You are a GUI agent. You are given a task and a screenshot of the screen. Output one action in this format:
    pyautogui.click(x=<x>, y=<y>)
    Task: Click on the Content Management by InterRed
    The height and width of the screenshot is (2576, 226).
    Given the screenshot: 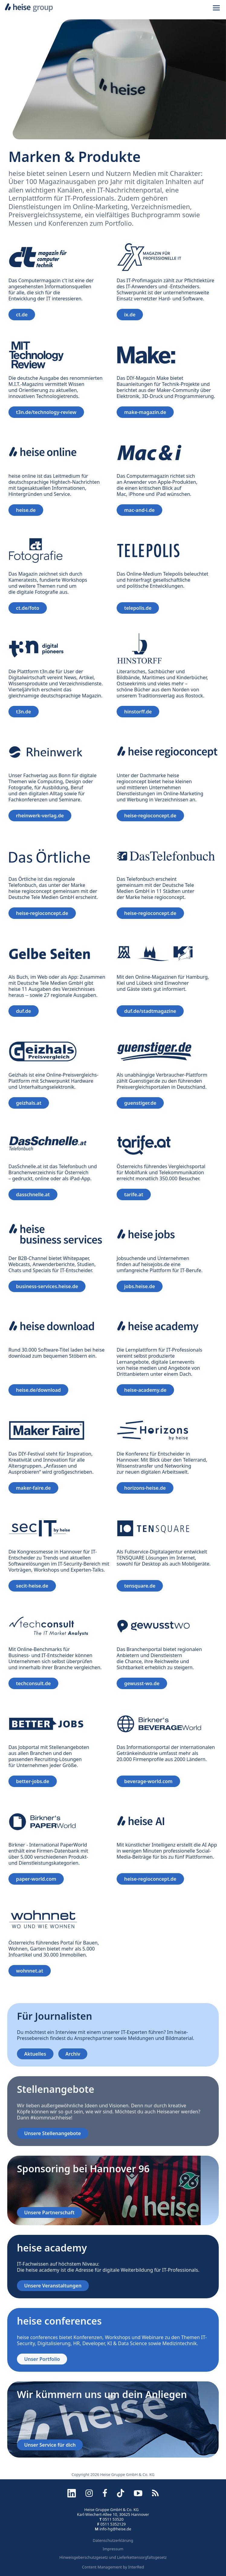 What is the action you would take?
    pyautogui.click(x=113, y=2567)
    